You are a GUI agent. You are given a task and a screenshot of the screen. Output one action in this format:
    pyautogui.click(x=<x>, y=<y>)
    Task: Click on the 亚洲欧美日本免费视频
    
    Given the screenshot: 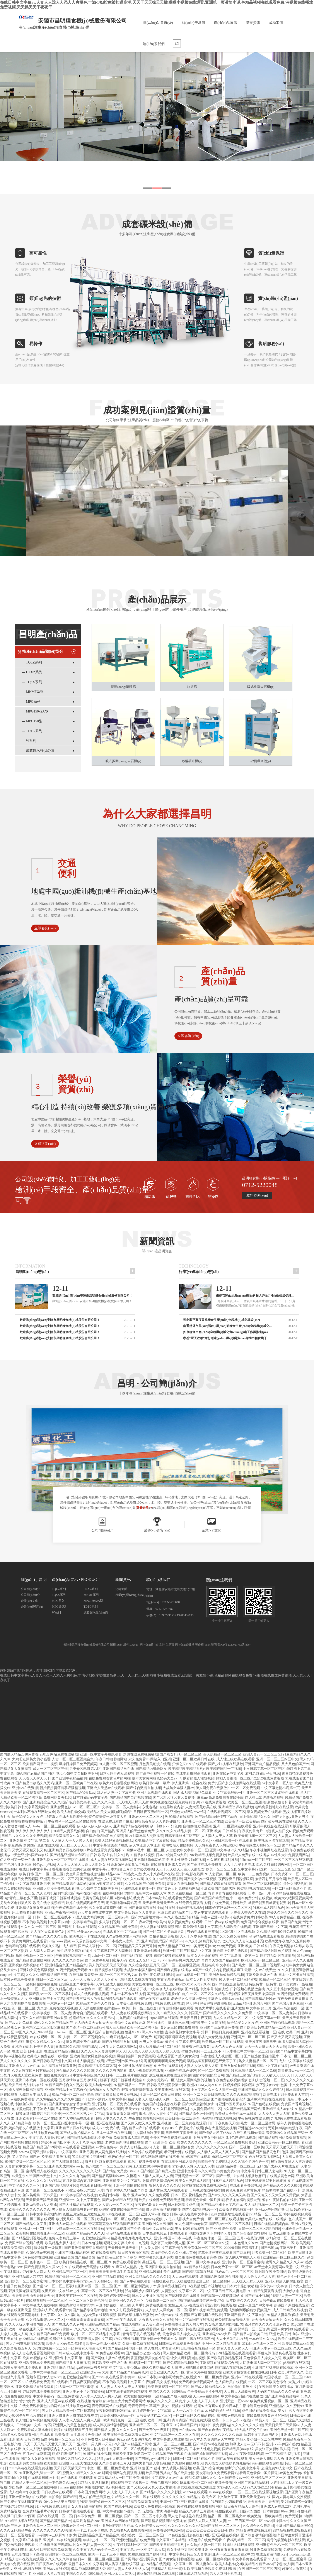 What is the action you would take?
    pyautogui.click(x=36, y=2363)
    